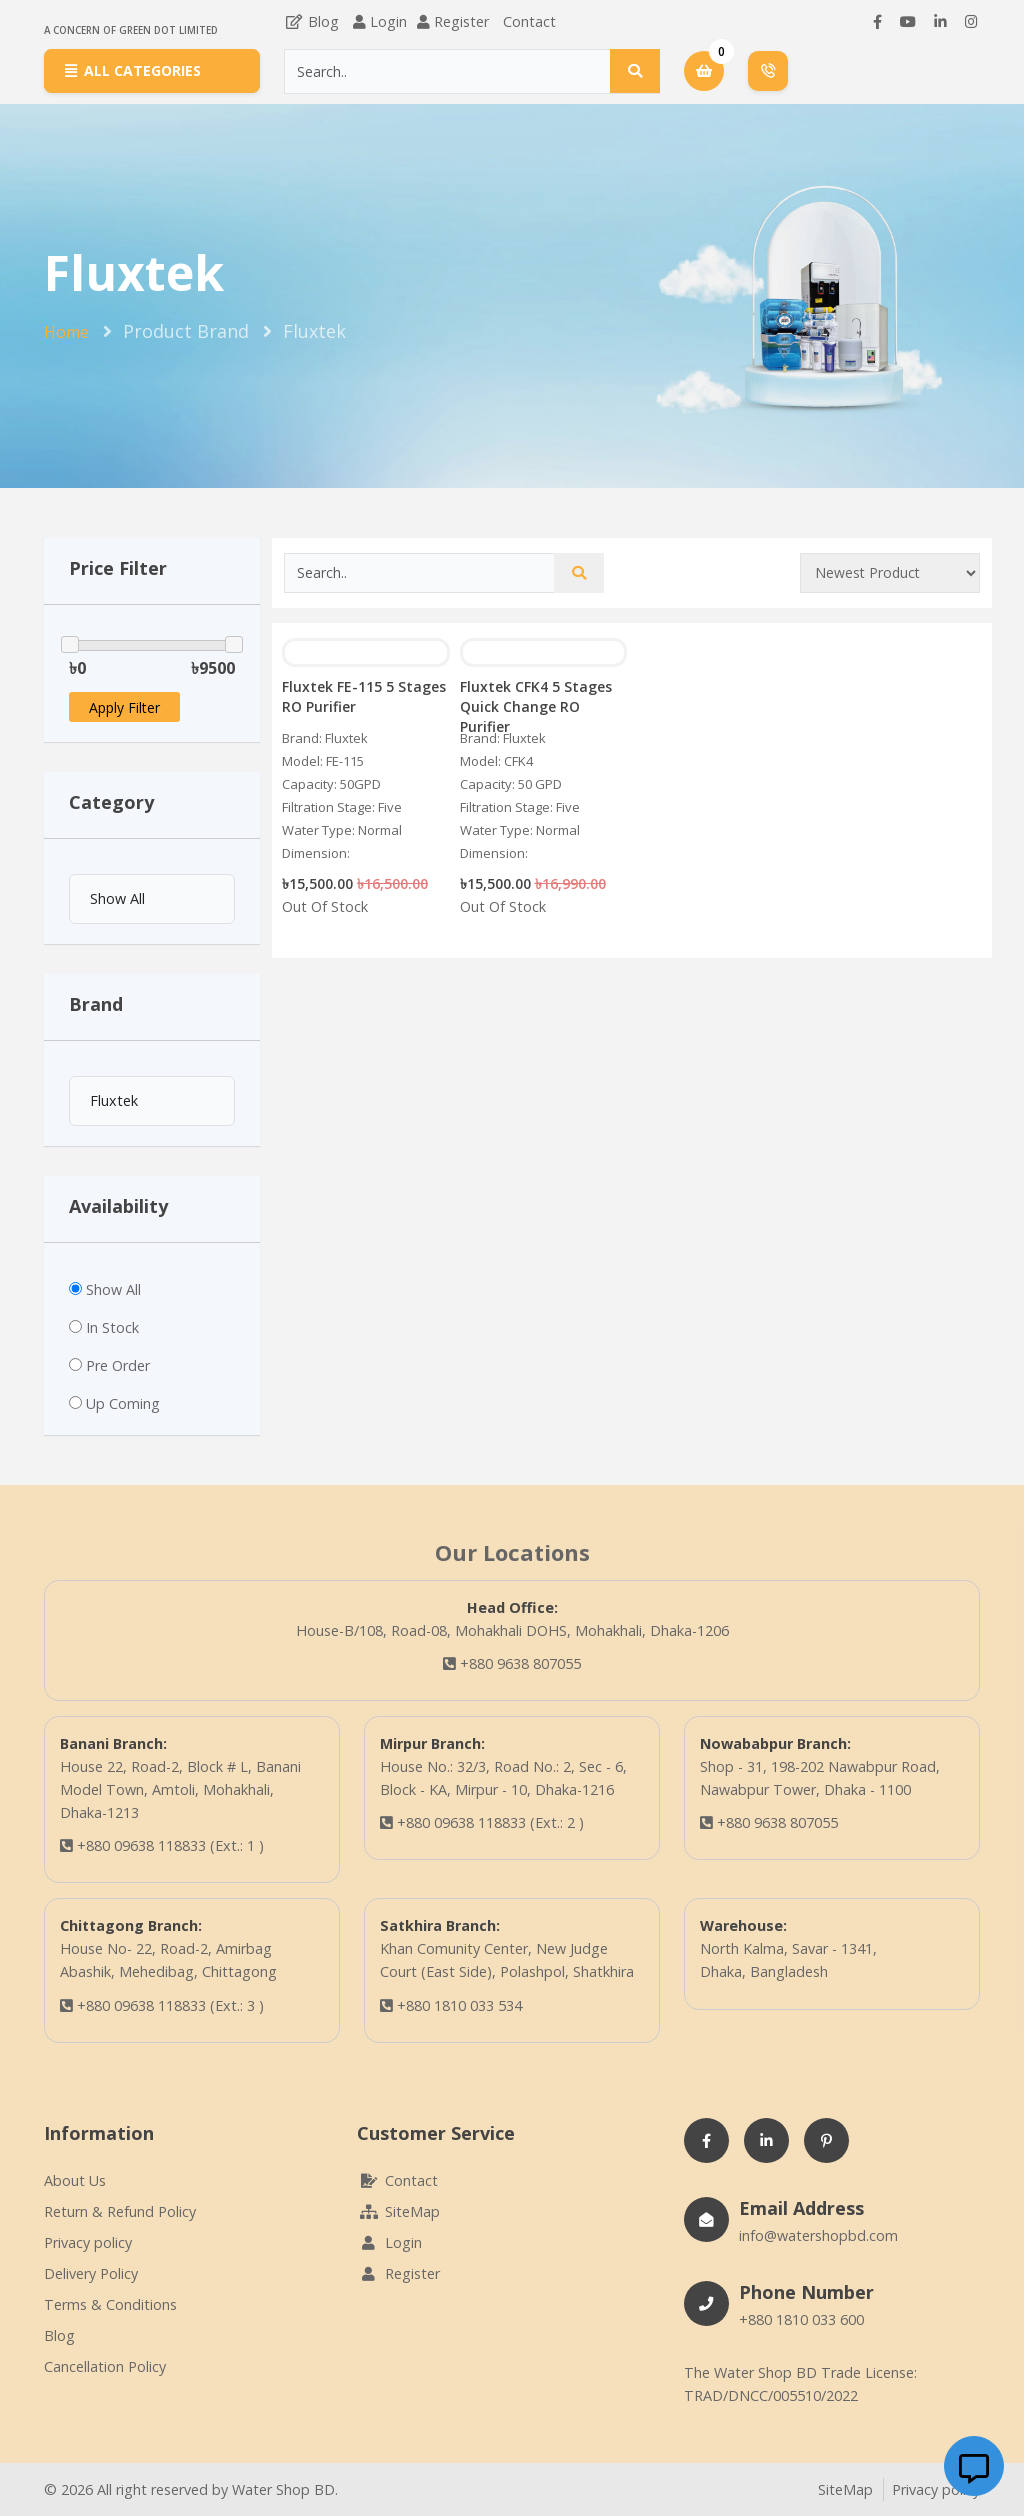 The width and height of the screenshot is (1024, 2516). What do you see at coordinates (88, 2242) in the screenshot?
I see `Privacy policy` at bounding box center [88, 2242].